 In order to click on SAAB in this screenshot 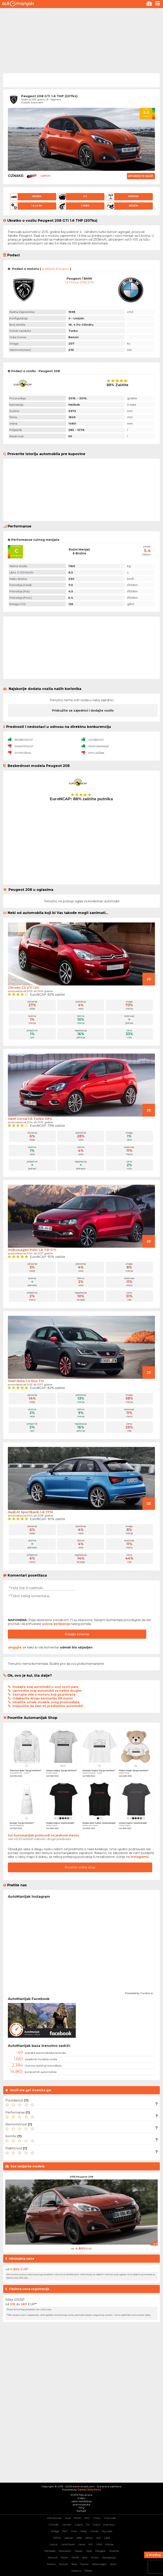, I will do `click(75, 2557)`.